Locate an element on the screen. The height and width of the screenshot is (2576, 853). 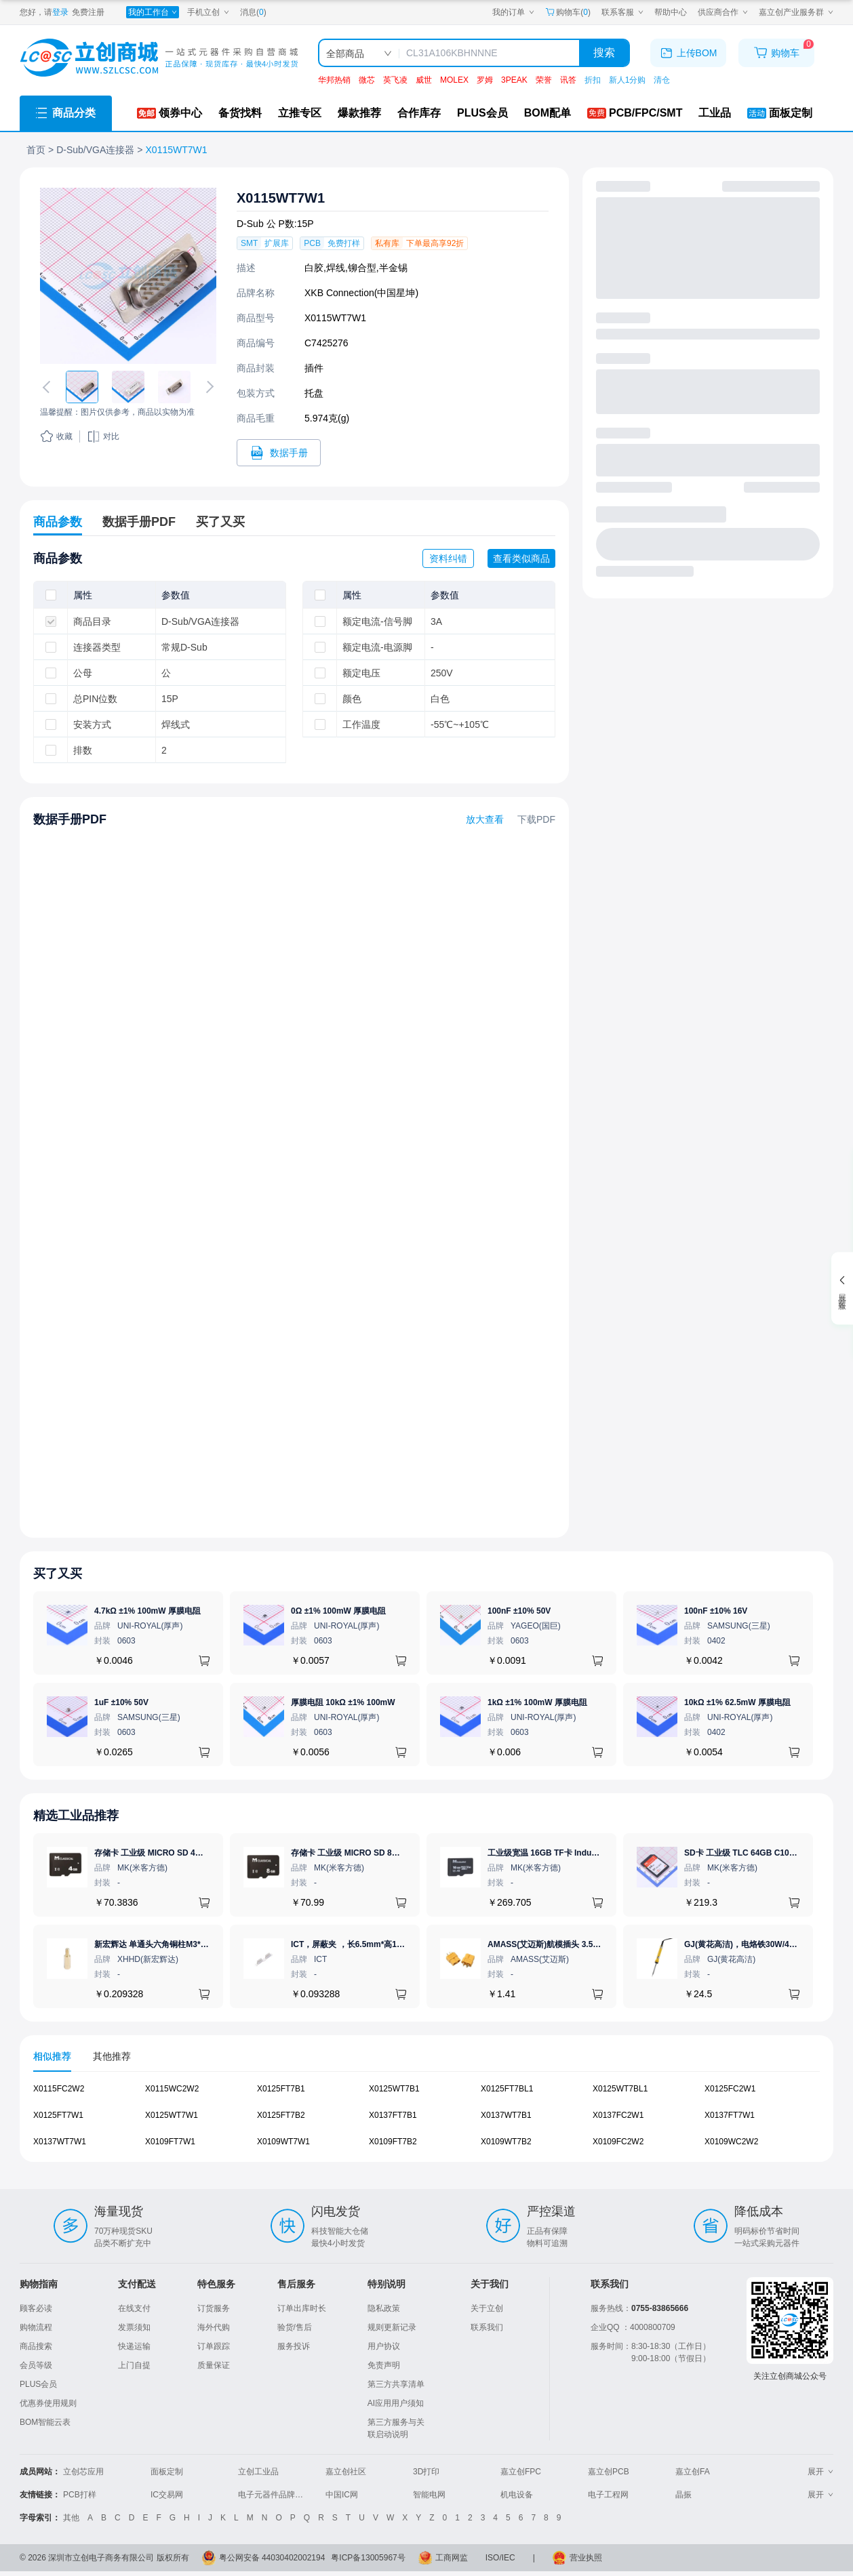
用户协议 is located at coordinates (384, 2346).